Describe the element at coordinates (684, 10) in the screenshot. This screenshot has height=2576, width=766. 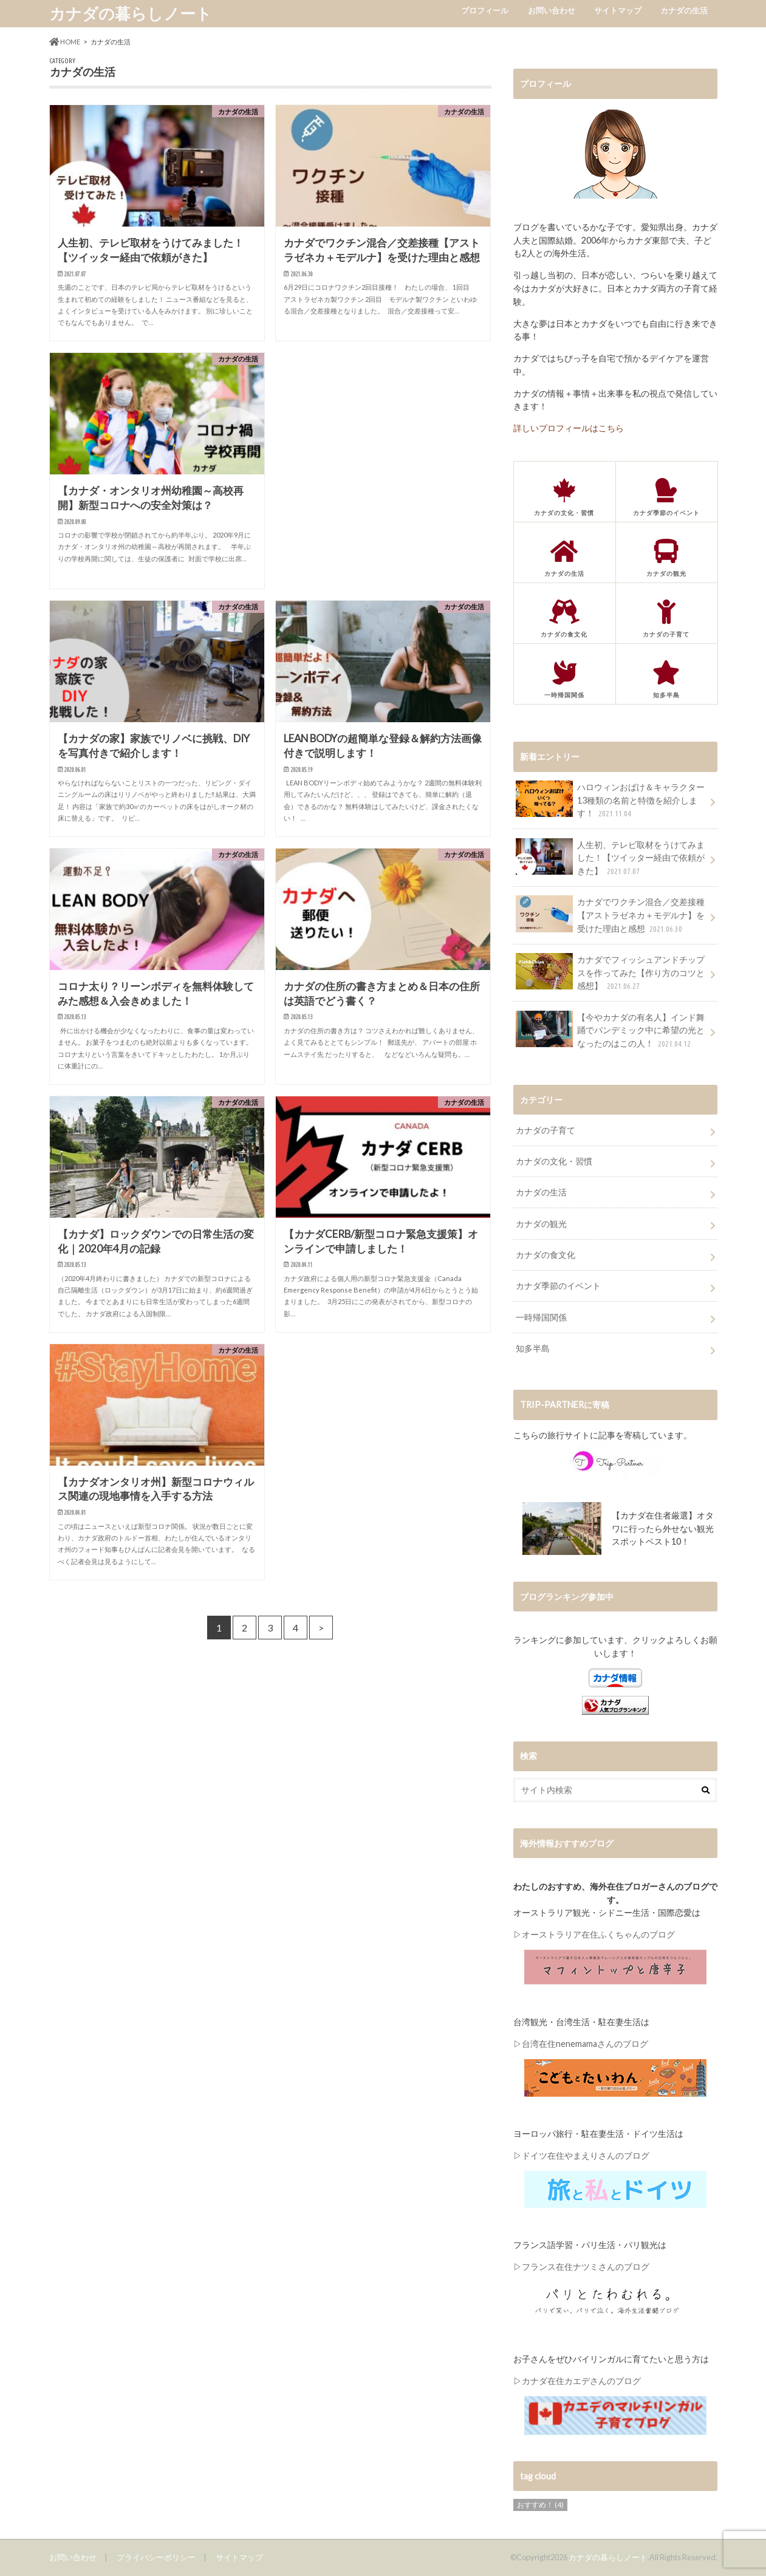
I see `カナダの生活` at that location.